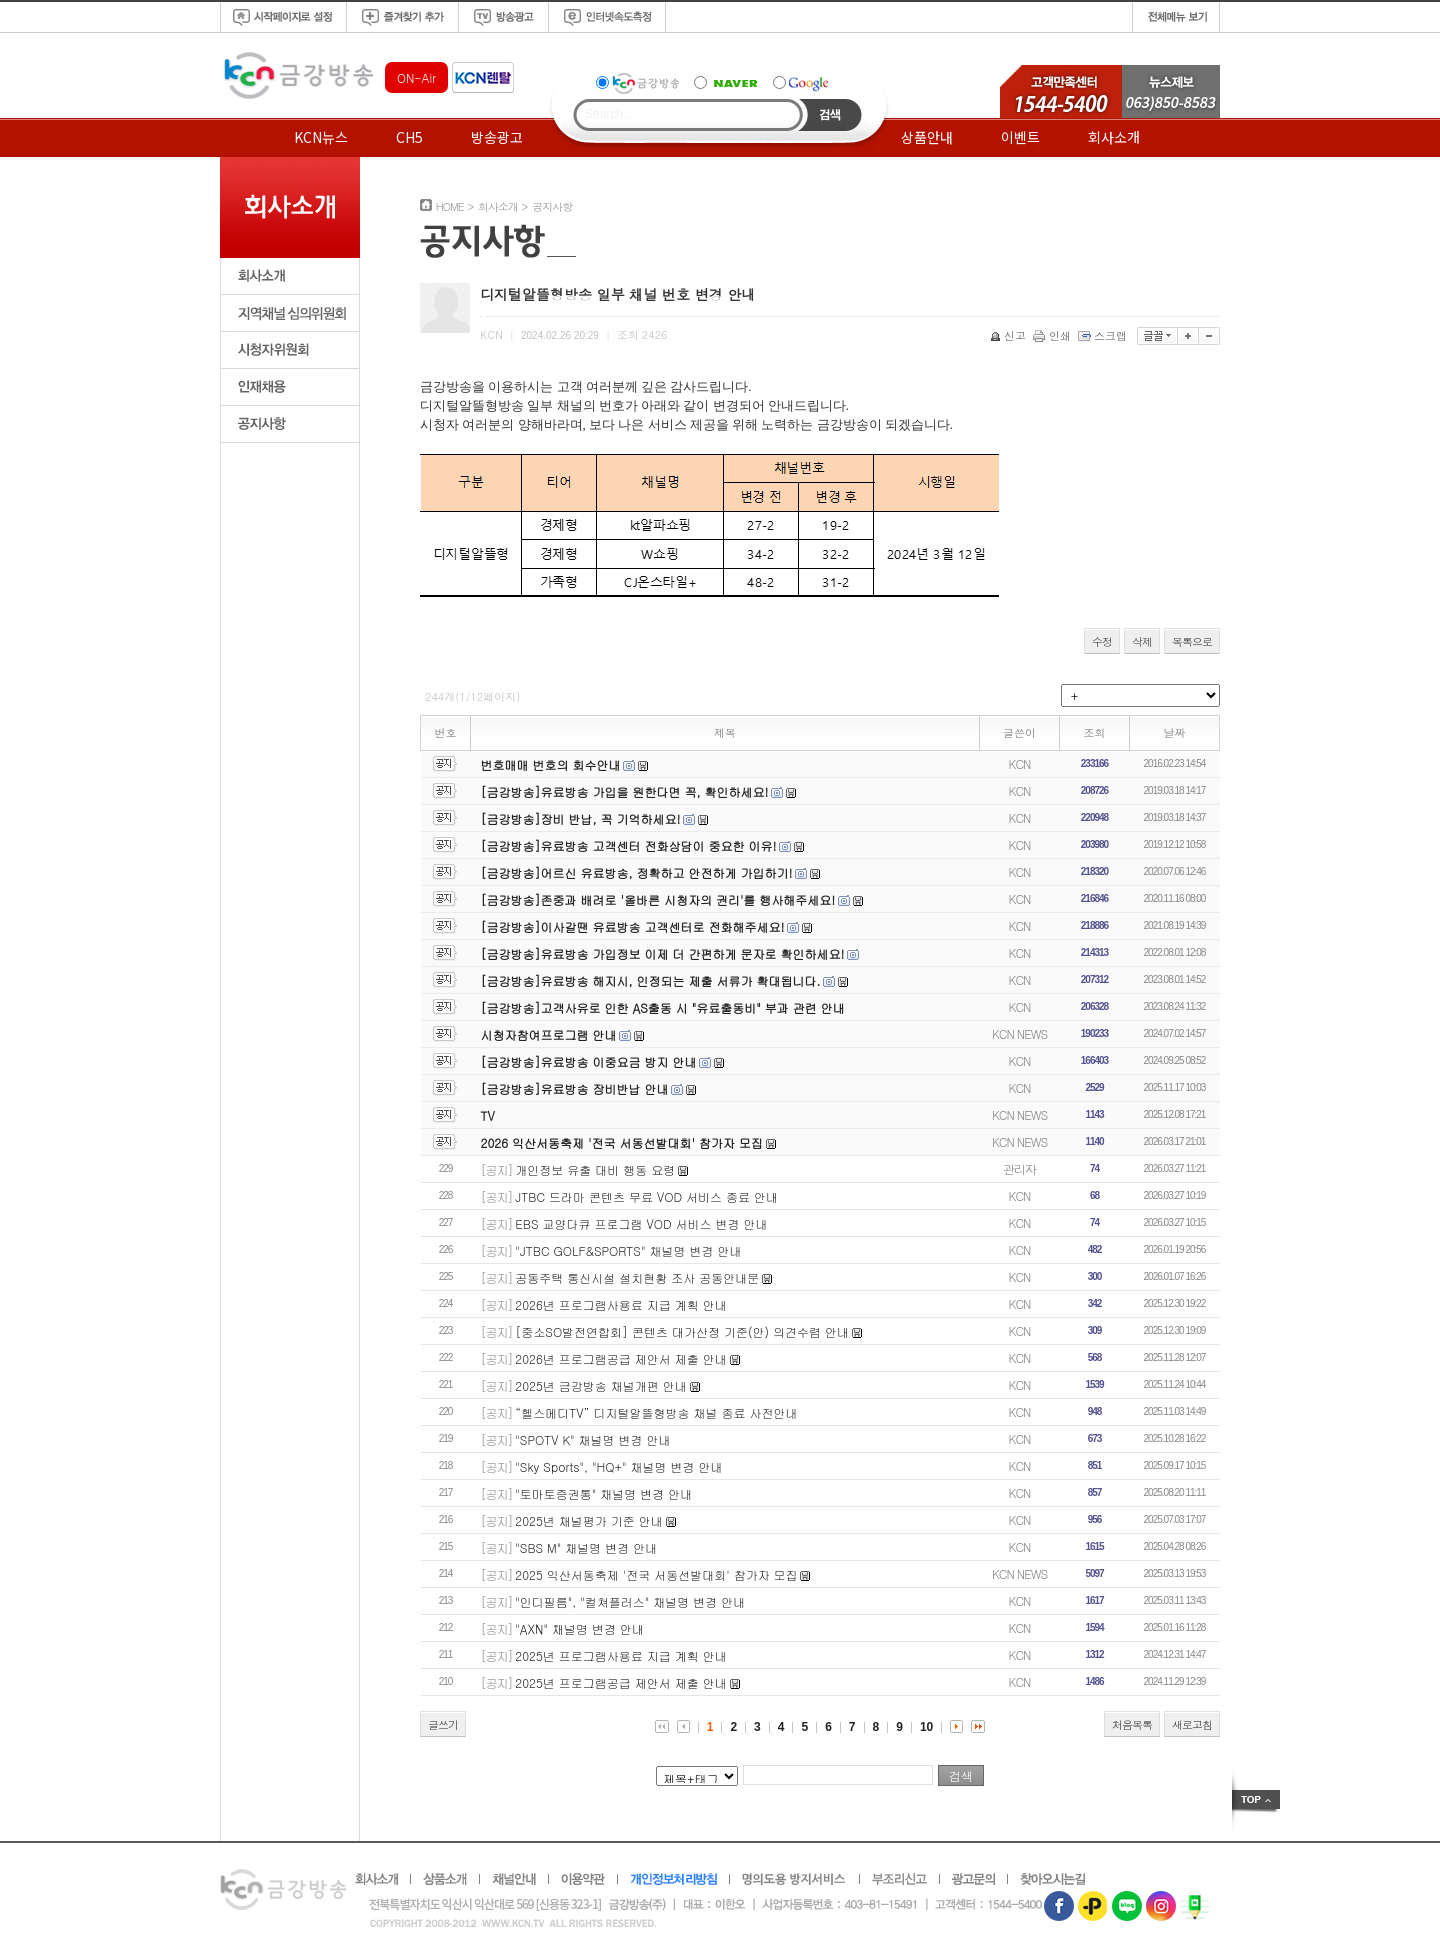  I want to click on 인쇄, so click(1053, 335).